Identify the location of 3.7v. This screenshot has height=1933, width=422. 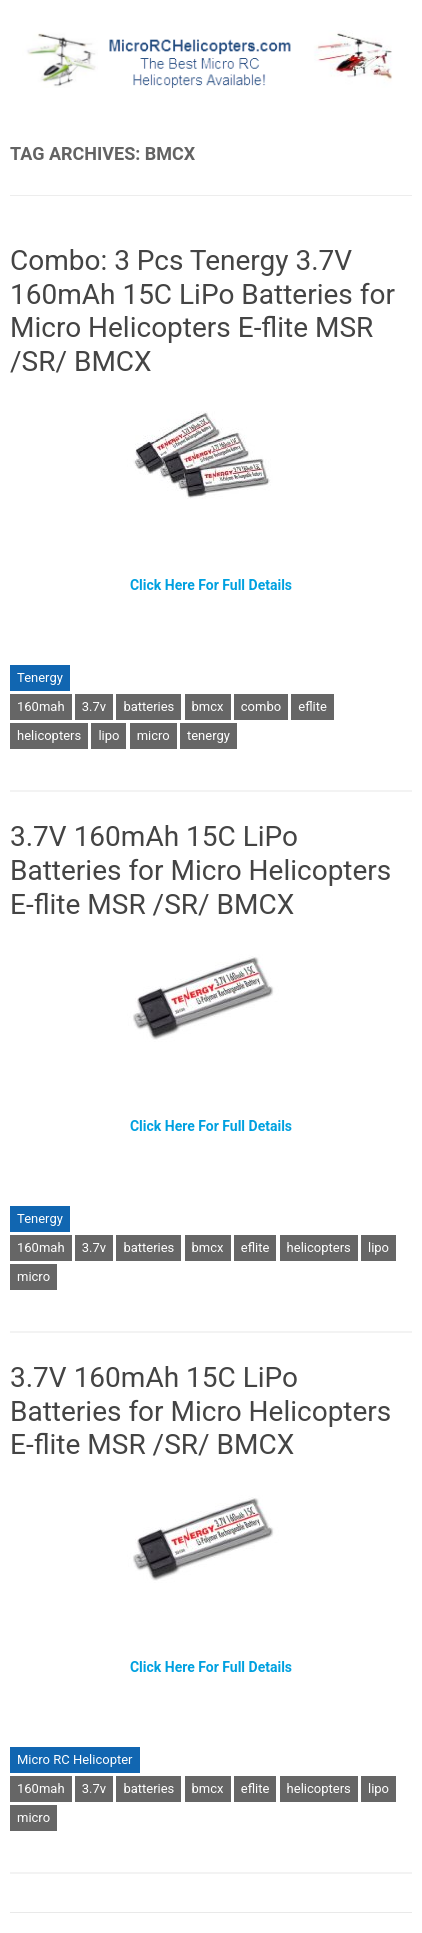
(94, 706).